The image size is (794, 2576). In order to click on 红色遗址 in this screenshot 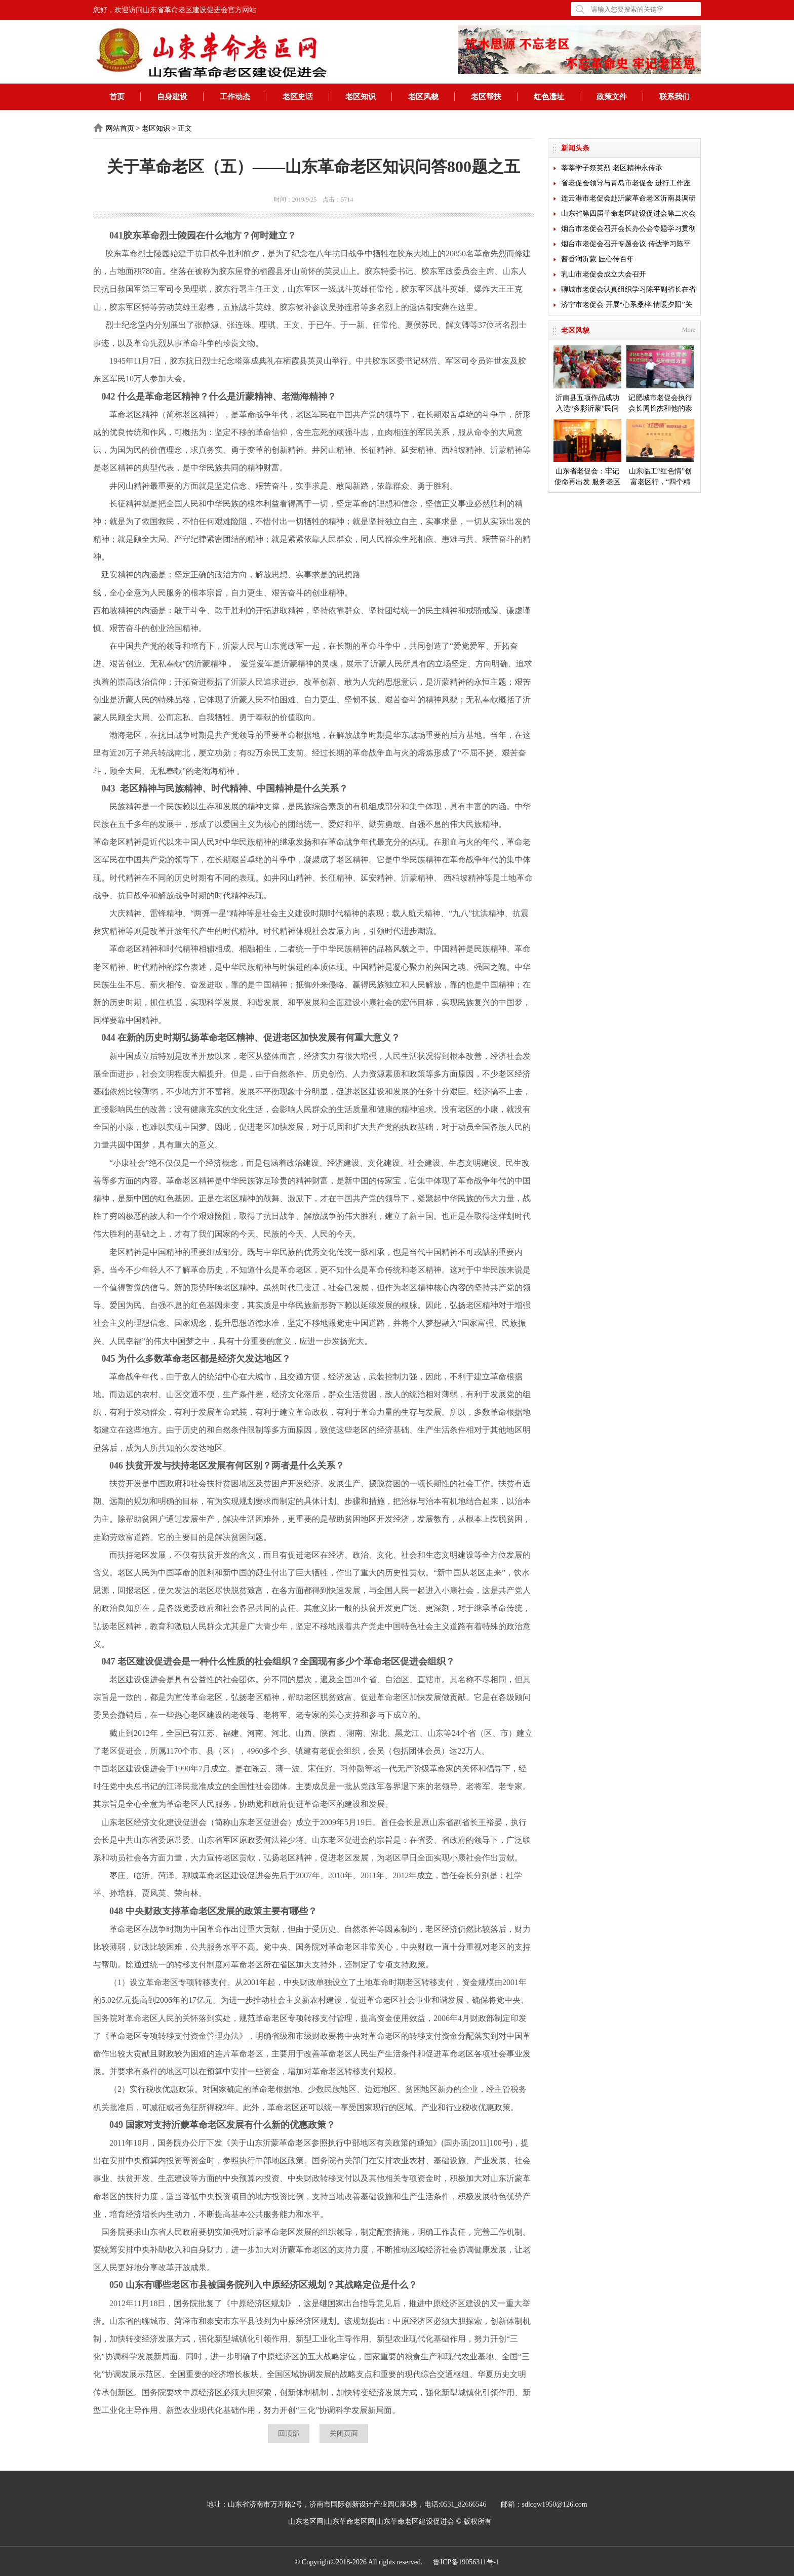, I will do `click(549, 97)`.